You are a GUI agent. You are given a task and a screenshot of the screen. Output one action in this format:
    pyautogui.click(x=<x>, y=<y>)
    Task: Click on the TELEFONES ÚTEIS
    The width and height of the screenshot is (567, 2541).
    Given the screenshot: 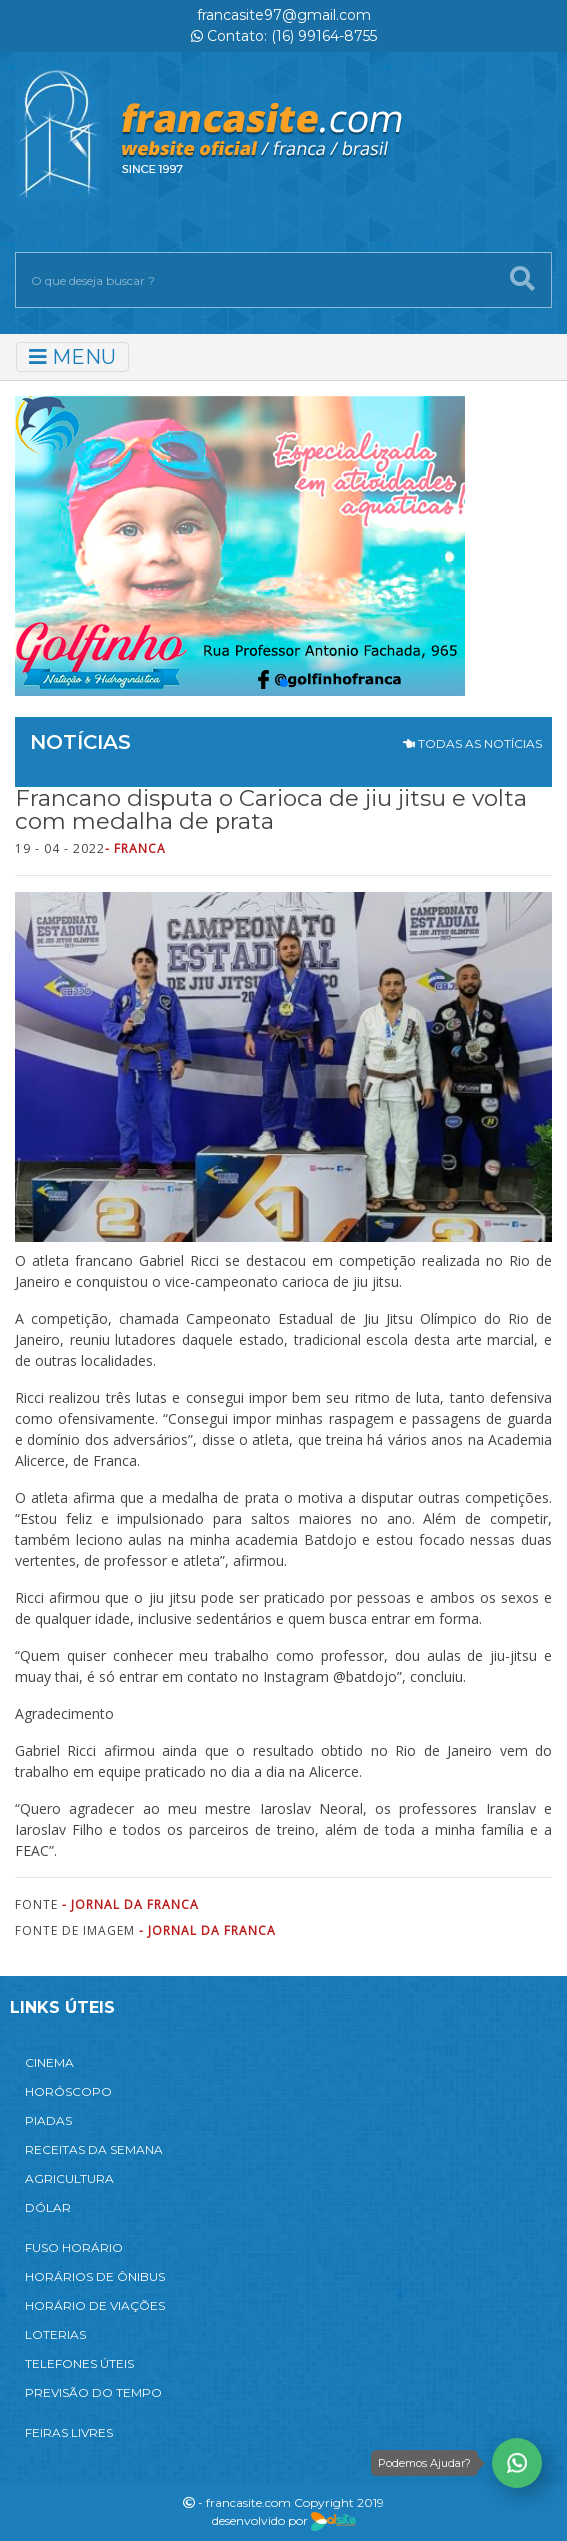 What is the action you would take?
    pyautogui.click(x=79, y=2363)
    